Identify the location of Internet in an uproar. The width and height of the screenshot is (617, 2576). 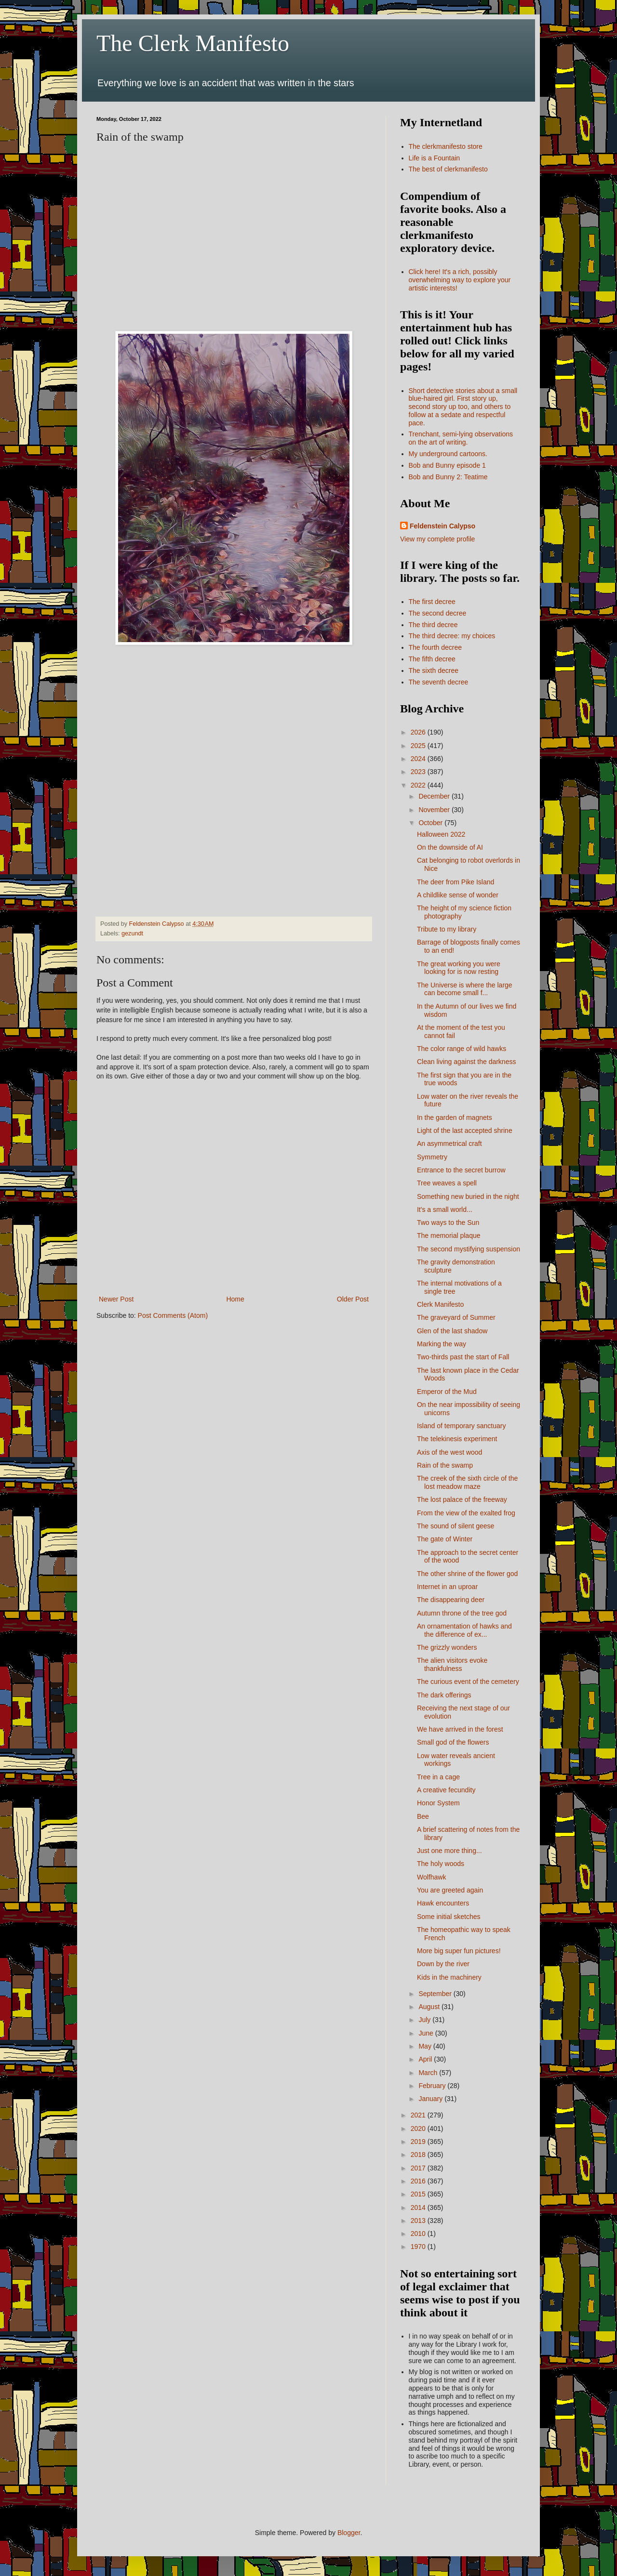
(447, 1586).